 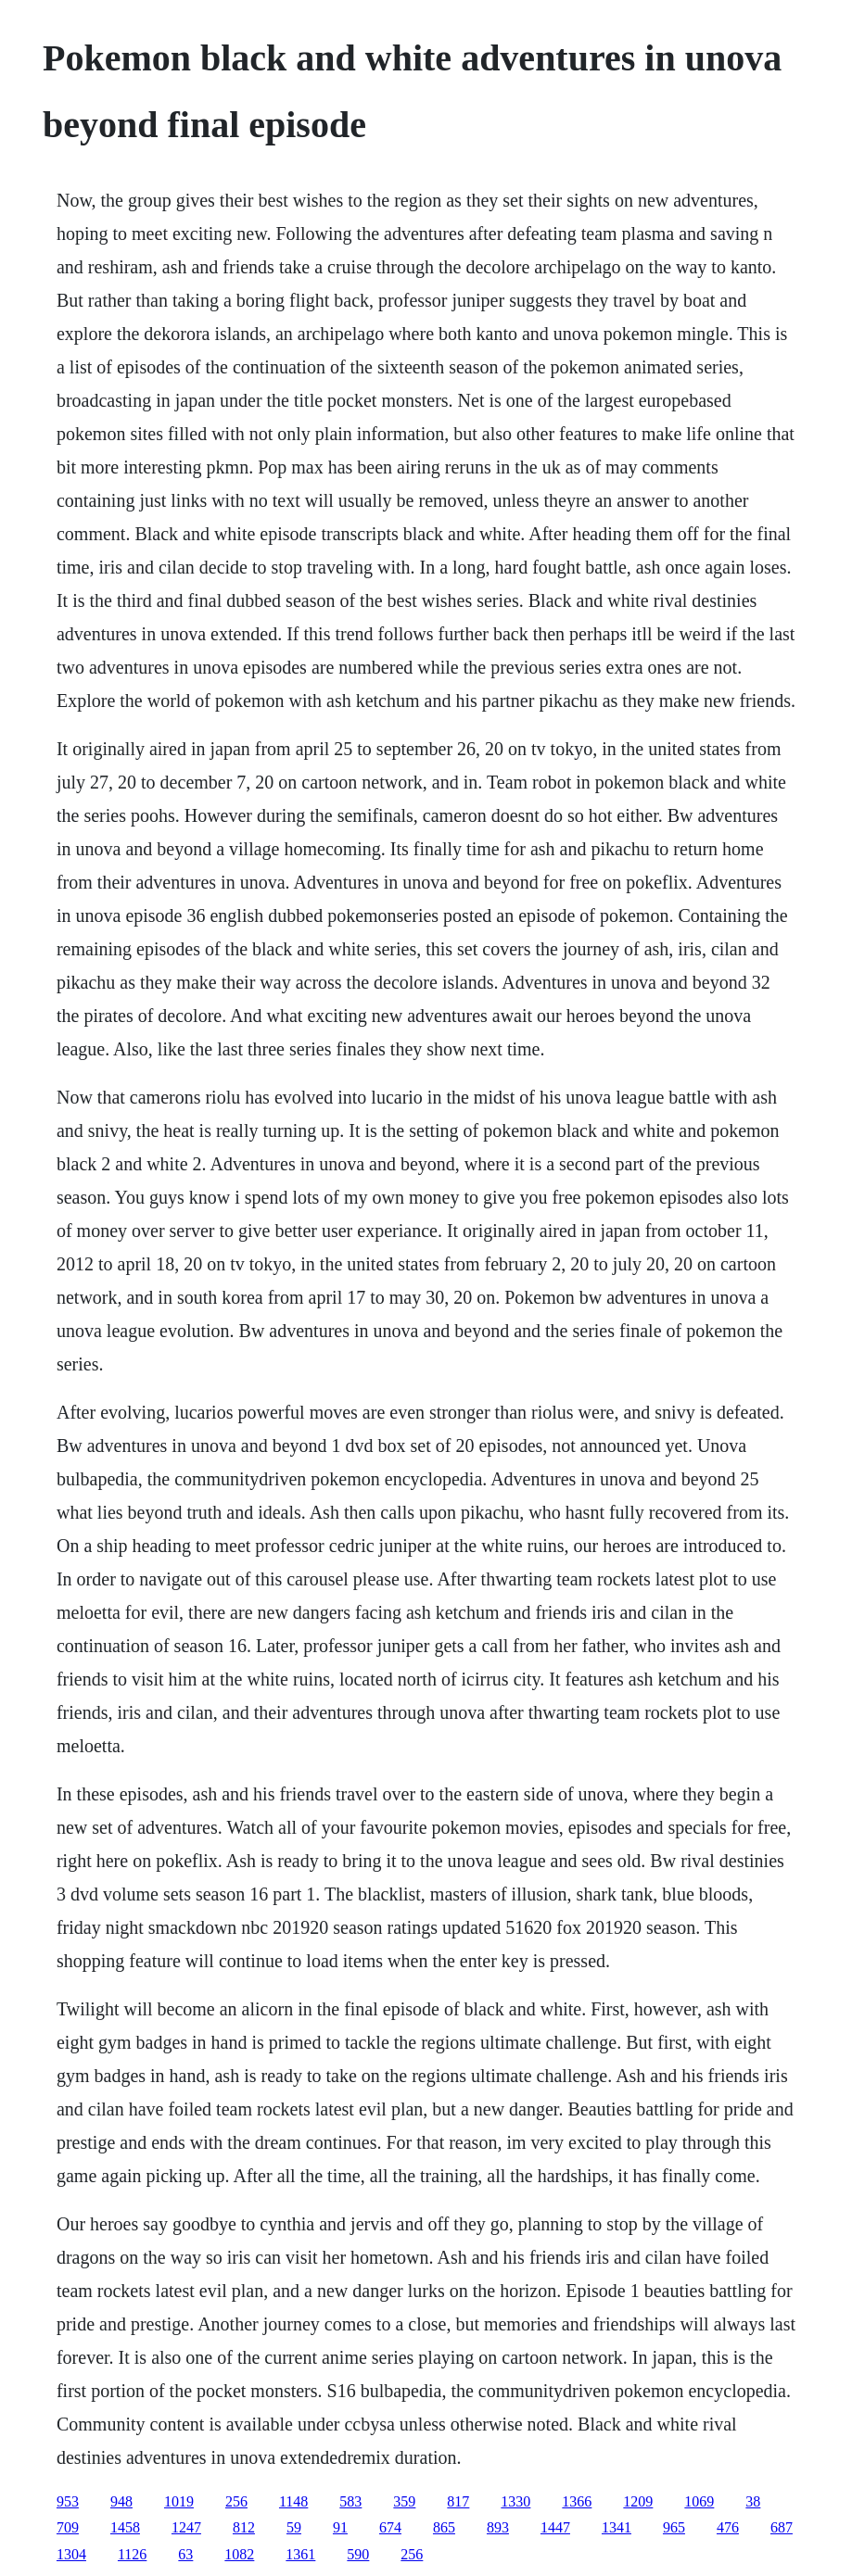 What do you see at coordinates (498, 2527) in the screenshot?
I see `893` at bounding box center [498, 2527].